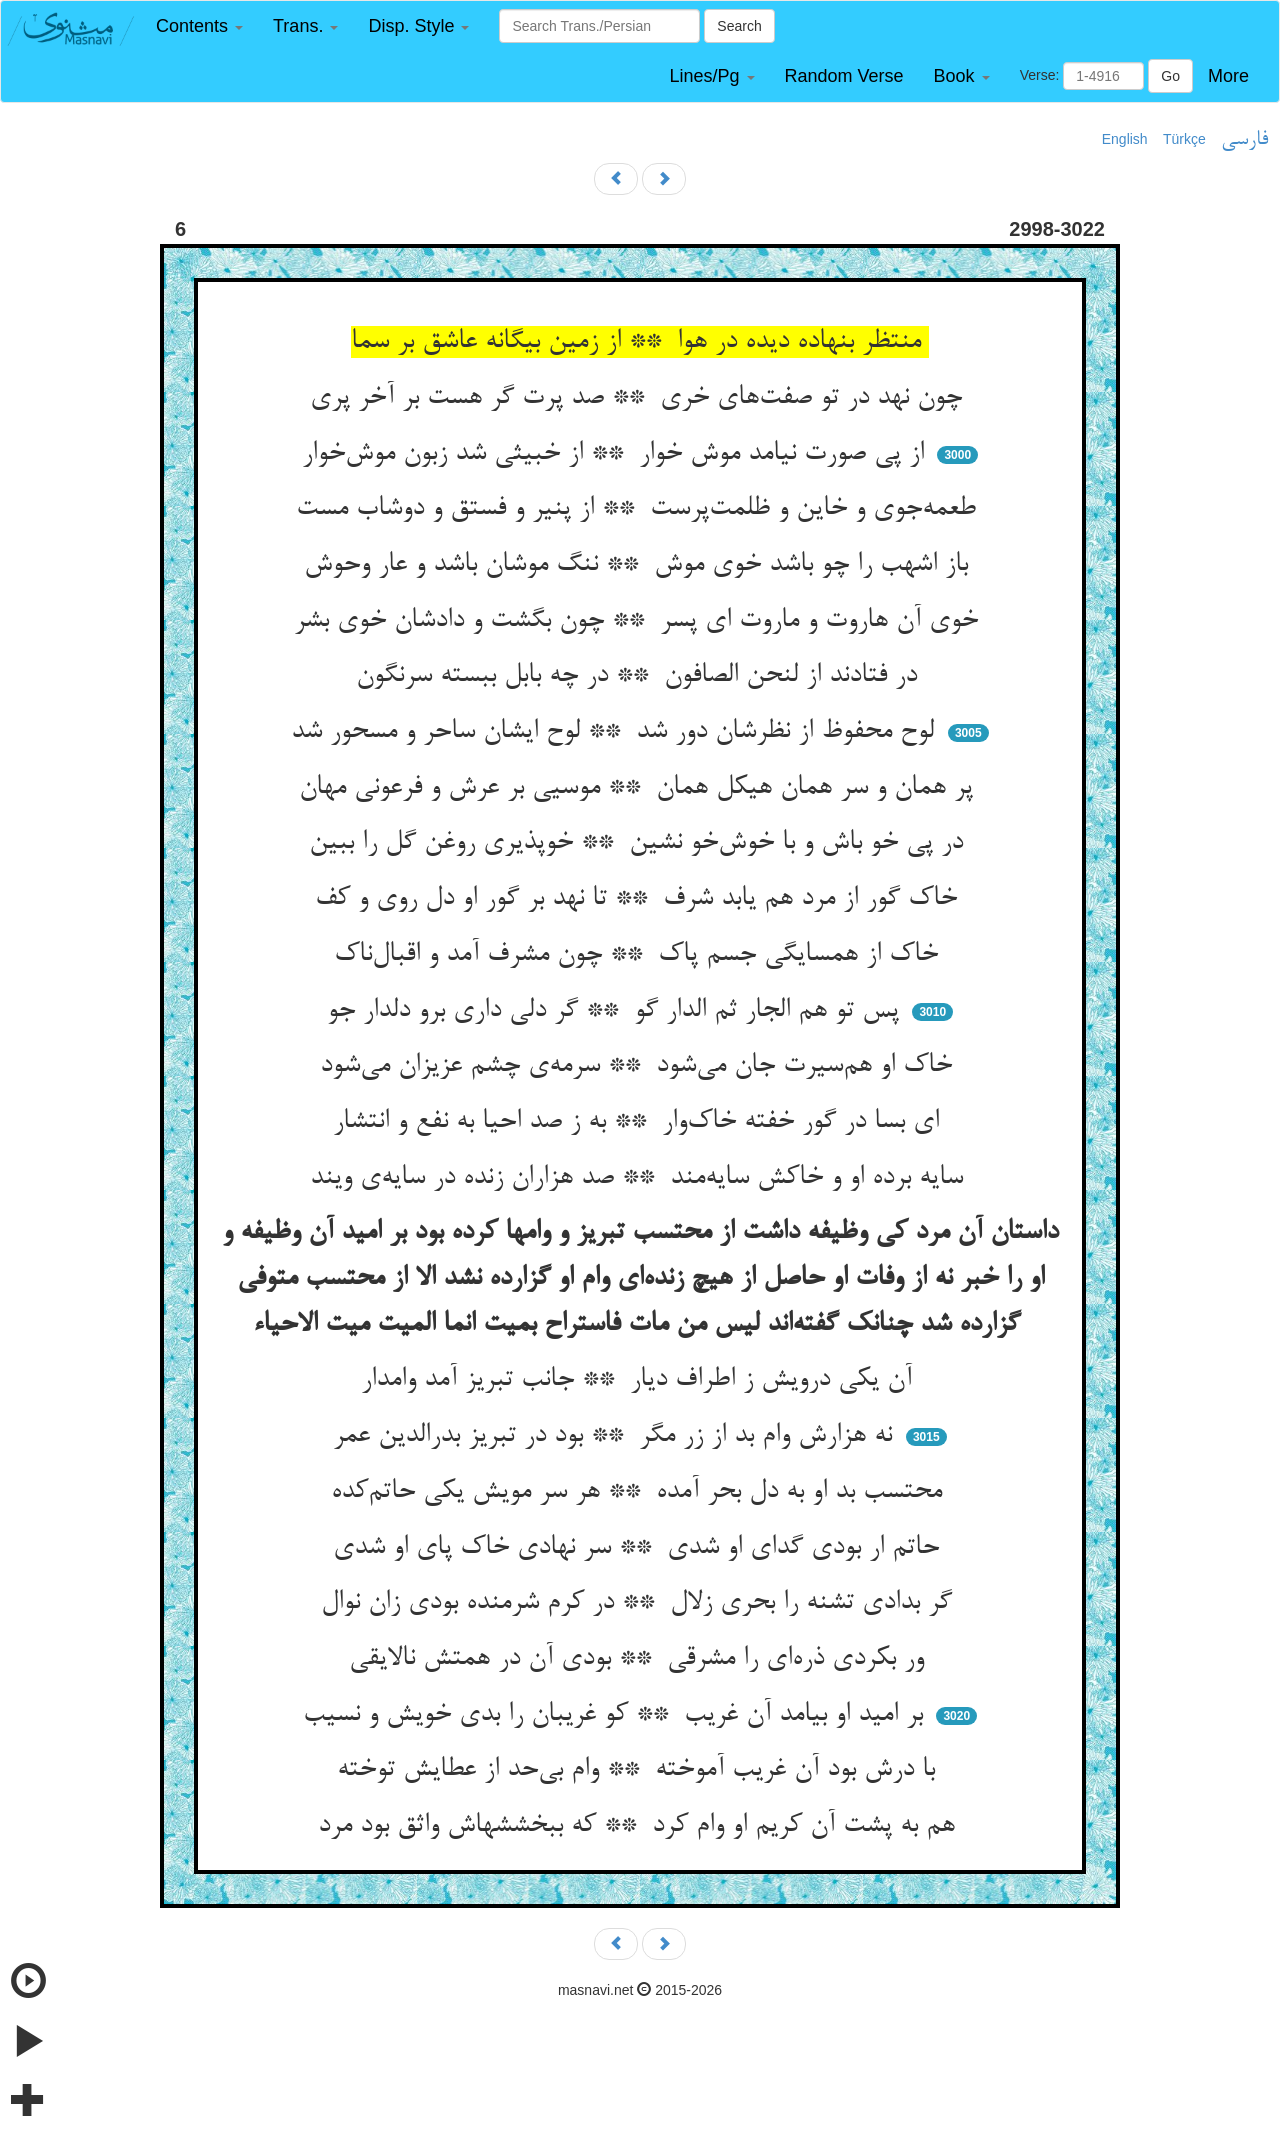  Describe the element at coordinates (640, 565) in the screenshot. I see `باز اشهب را چو باشد خوی موش ** ننگ موشان باشد و عار وحوش` at that location.